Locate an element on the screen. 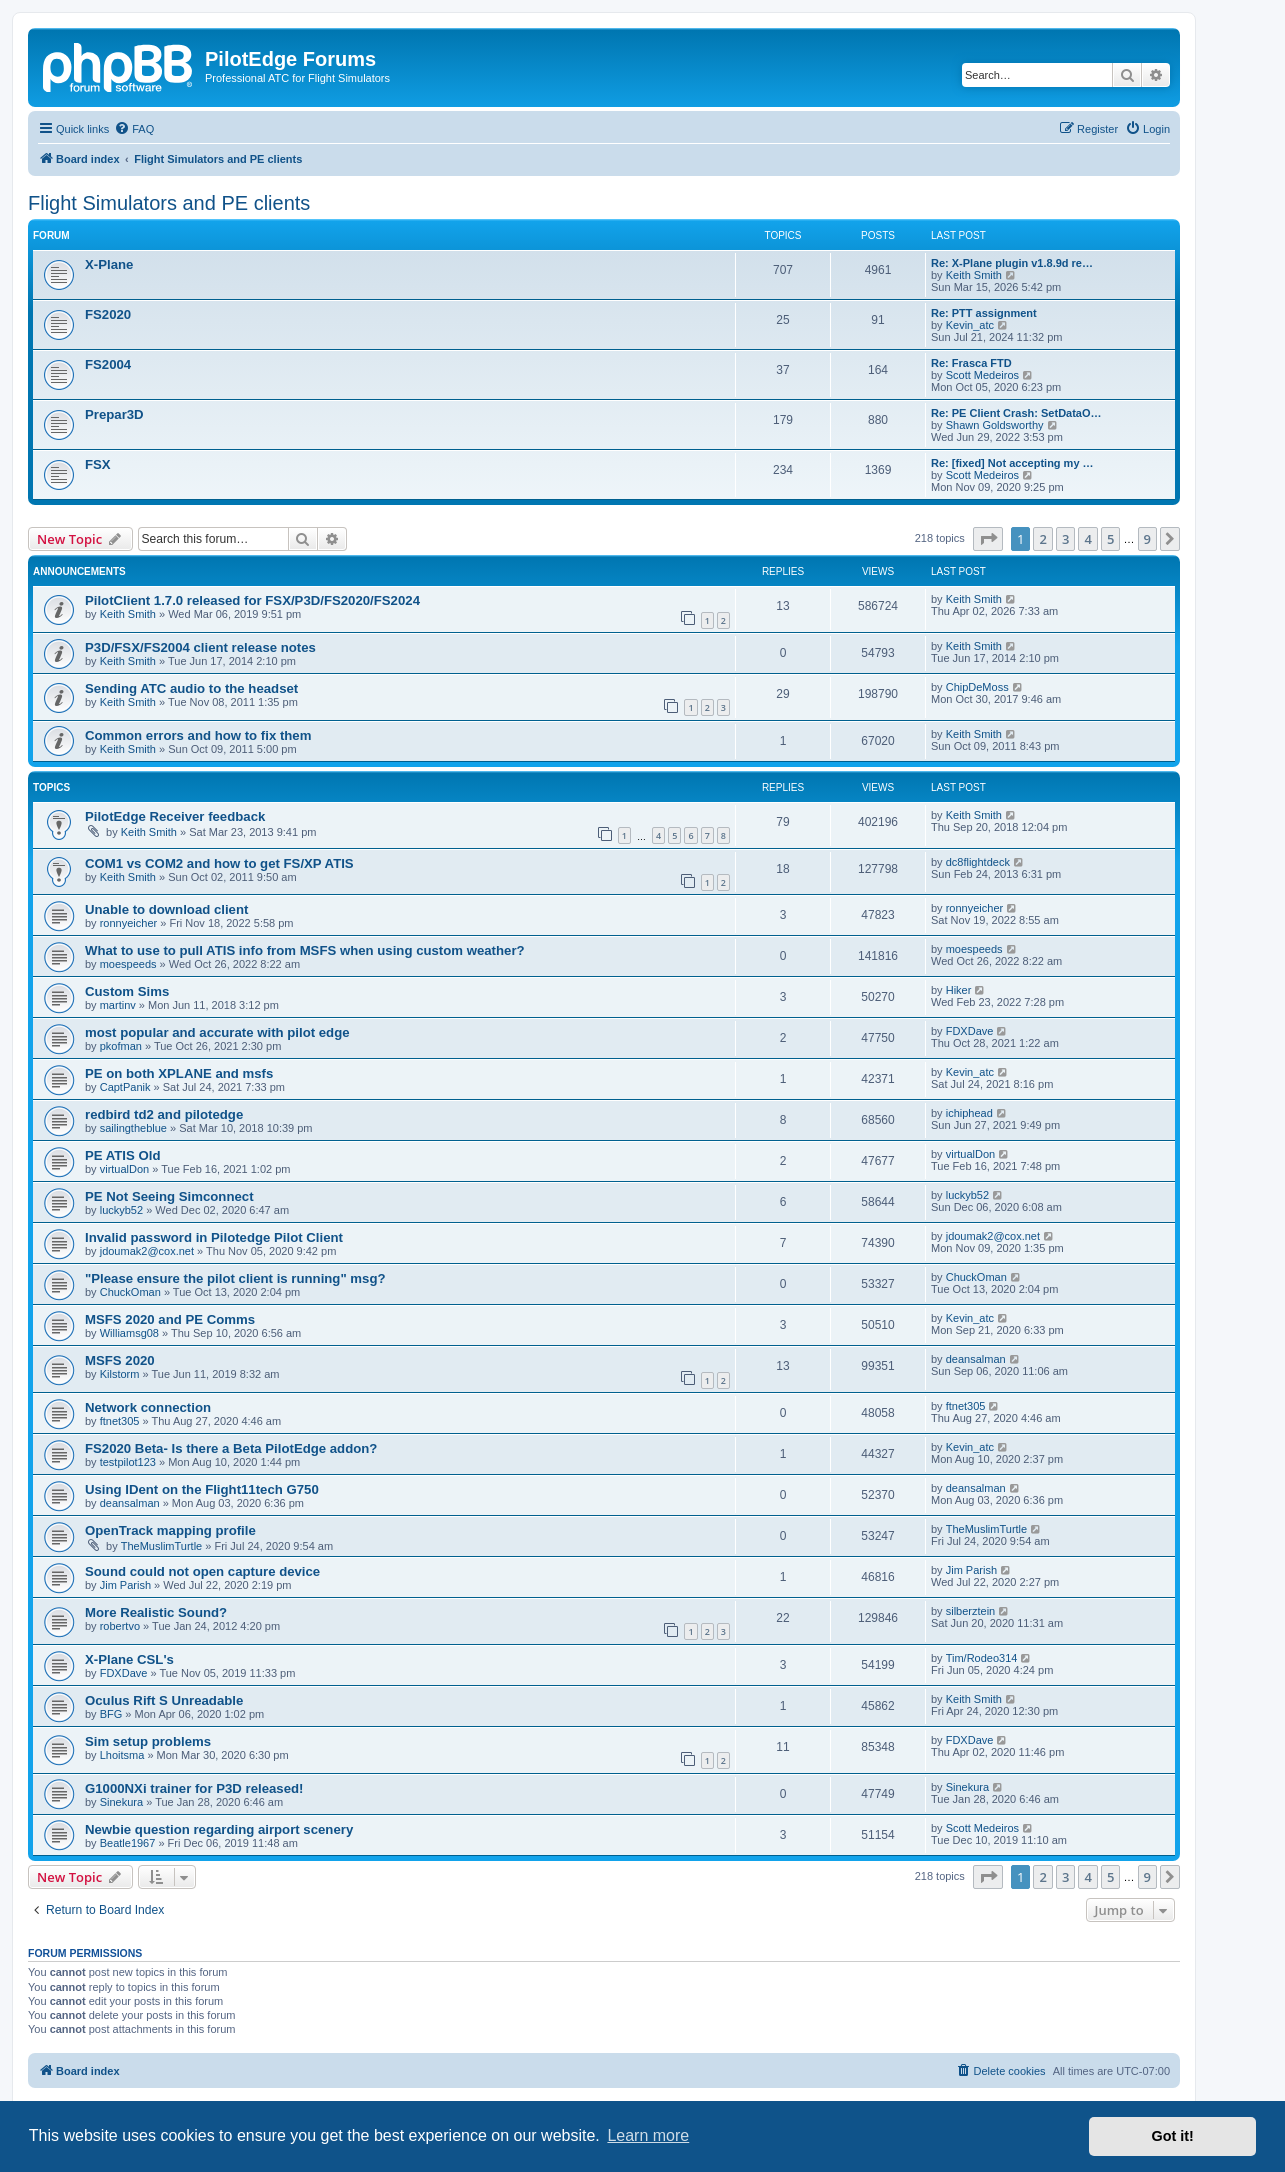  PE Not Seeing Simconnect is located at coordinates (169, 1196).